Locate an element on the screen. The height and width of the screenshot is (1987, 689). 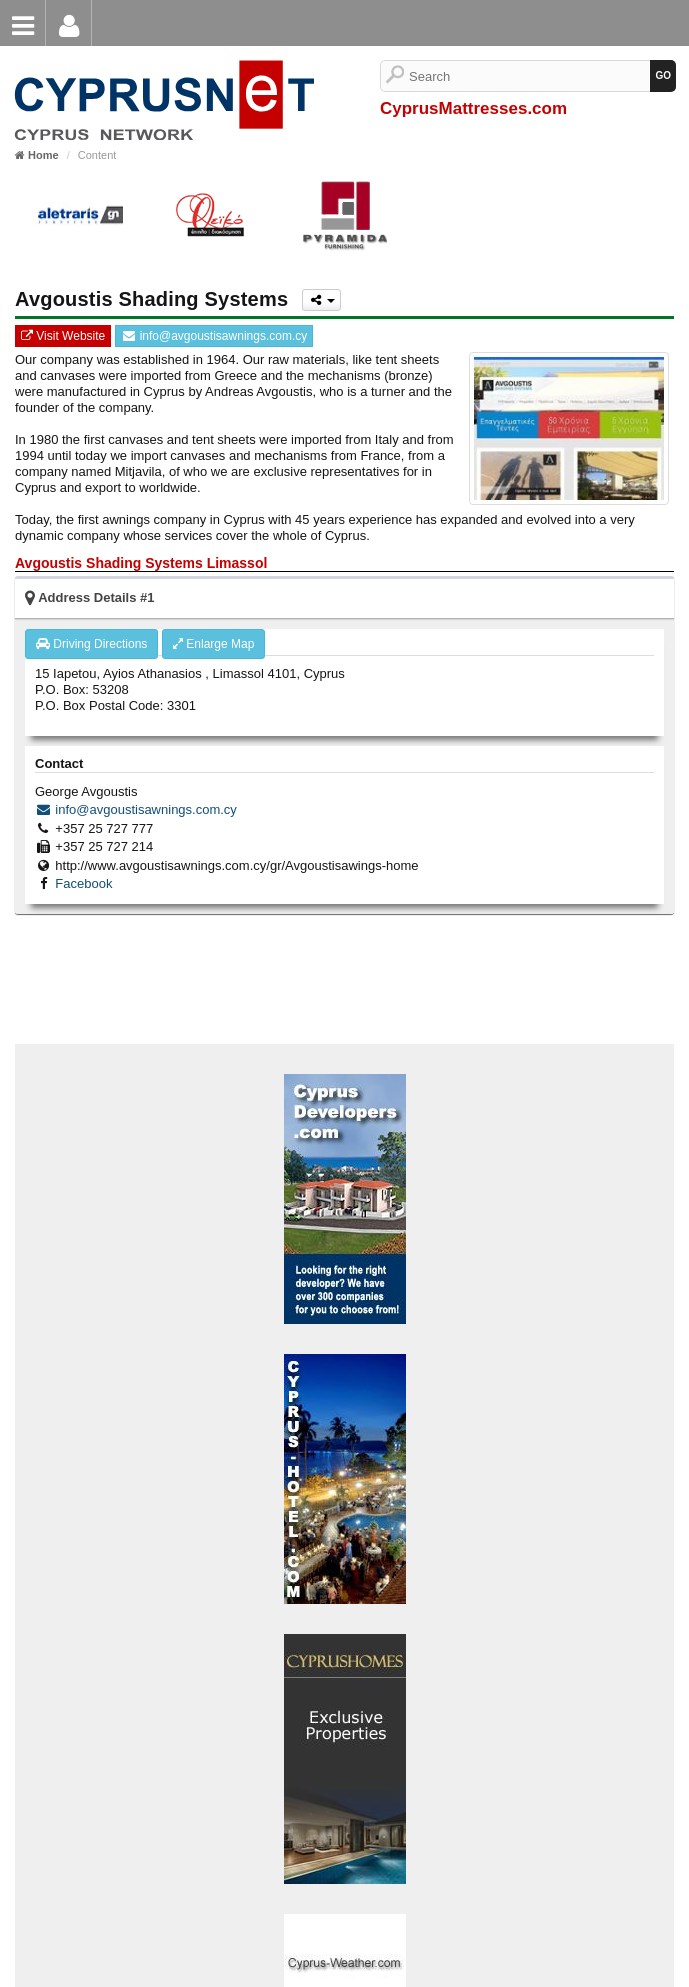
[GO] is located at coordinates (663, 76).